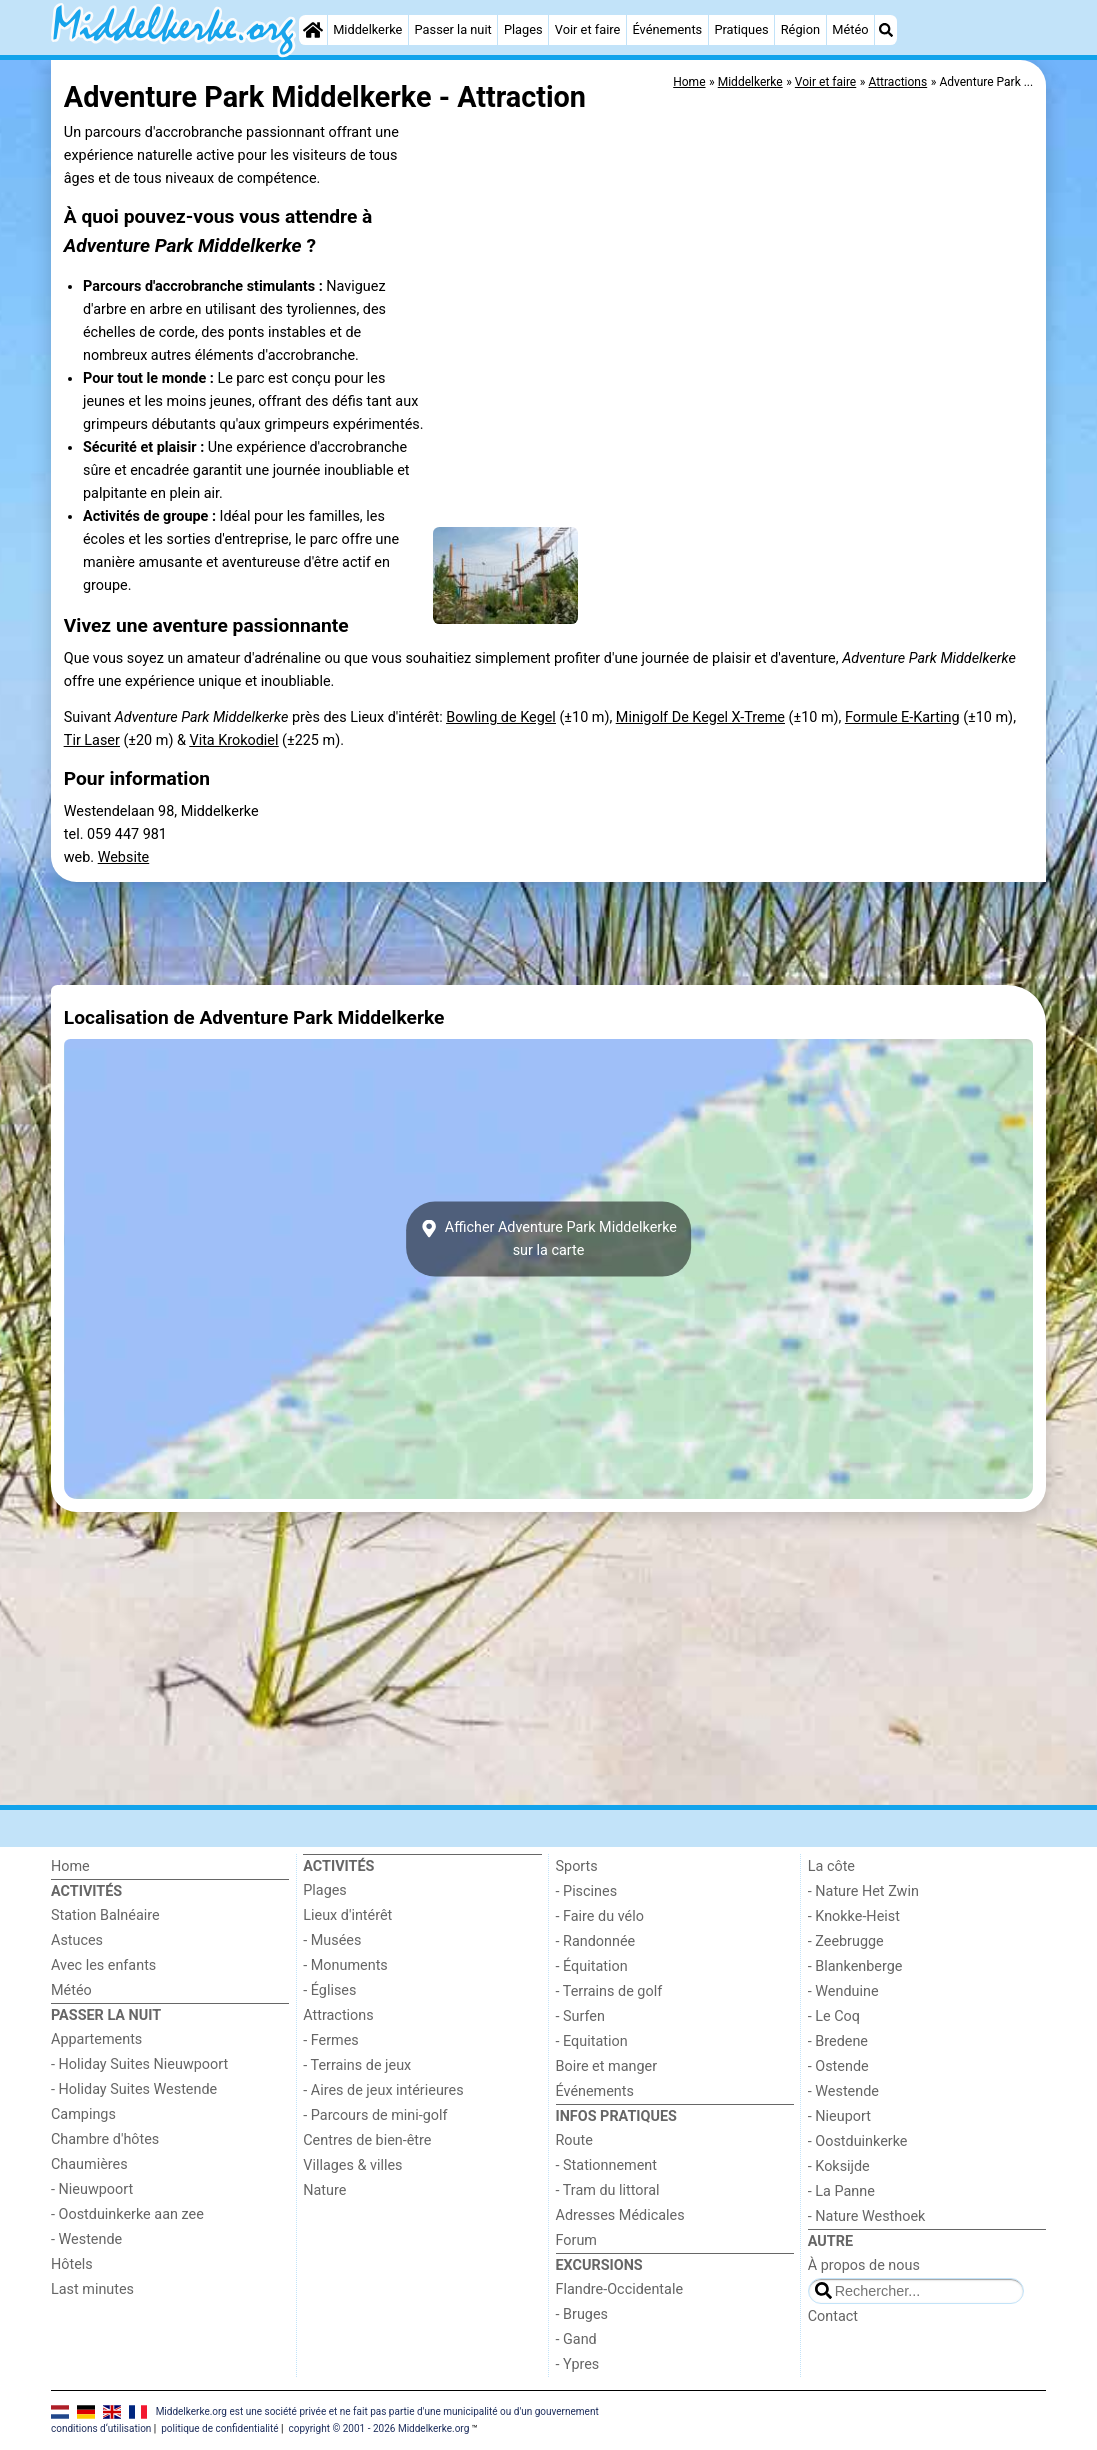 Image resolution: width=1097 pixels, height=2450 pixels. Describe the element at coordinates (332, 1940) in the screenshot. I see `- Musées` at that location.